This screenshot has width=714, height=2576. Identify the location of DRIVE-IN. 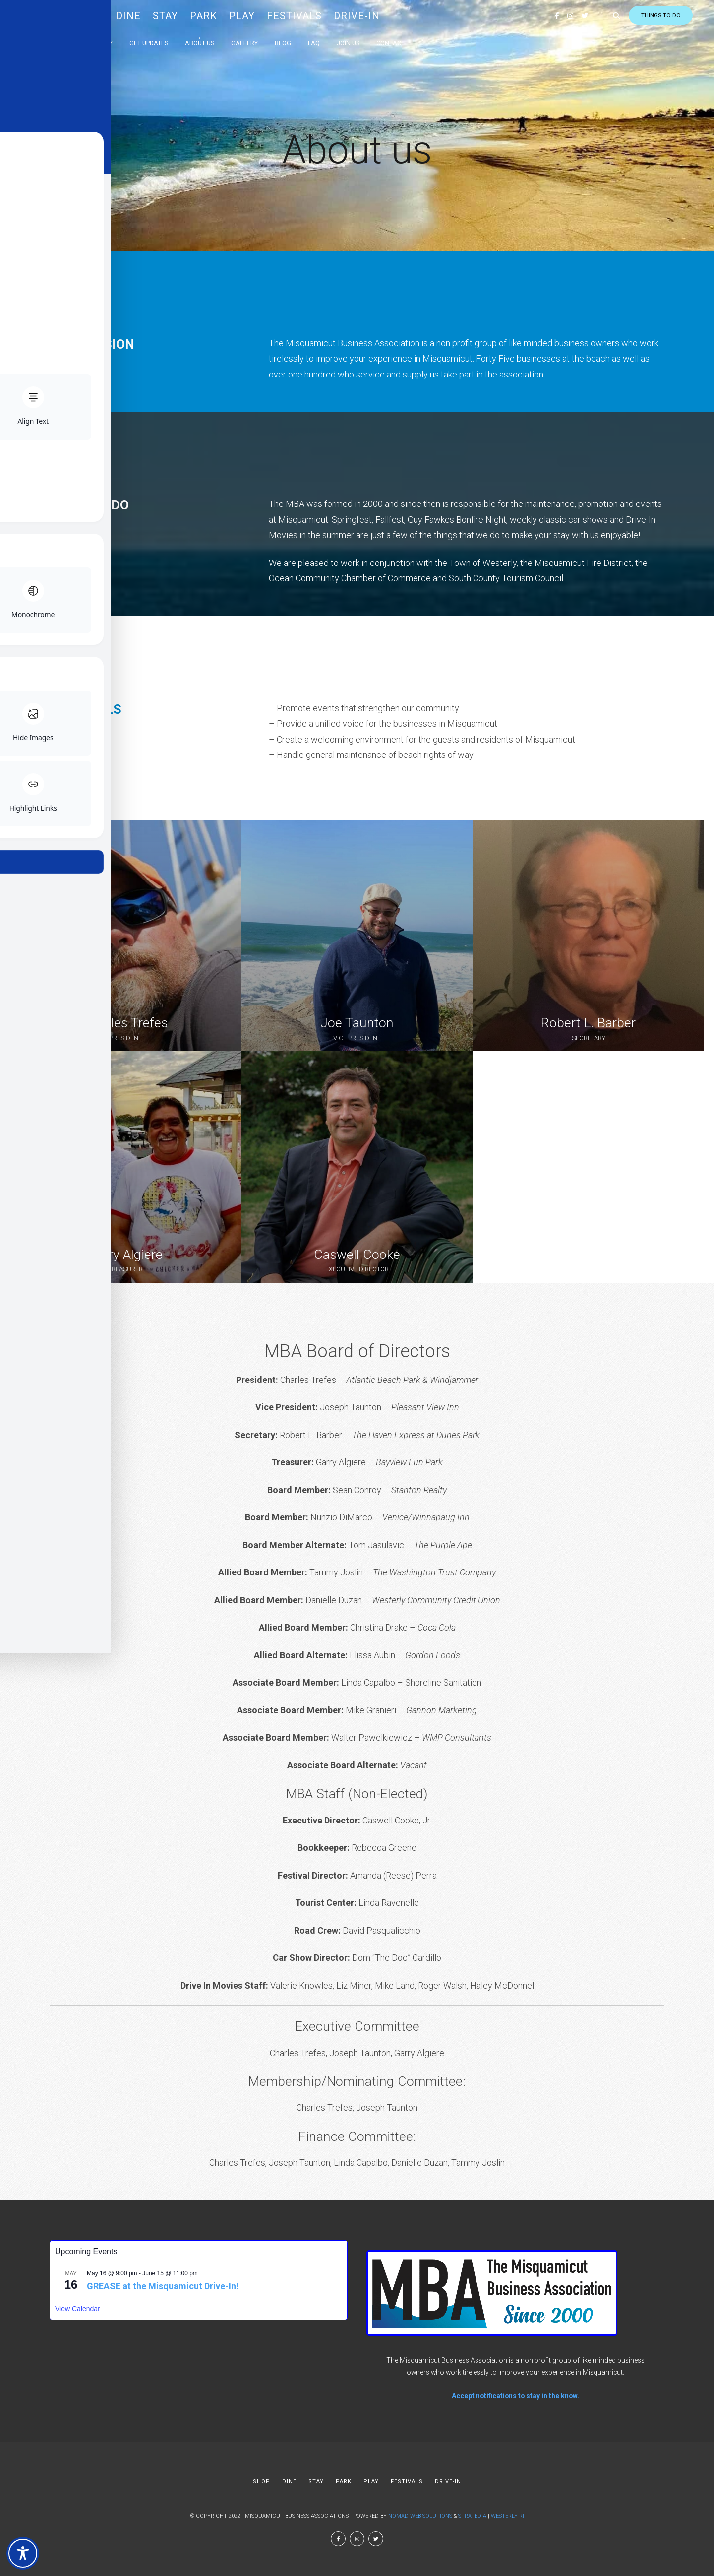
(375, 15).